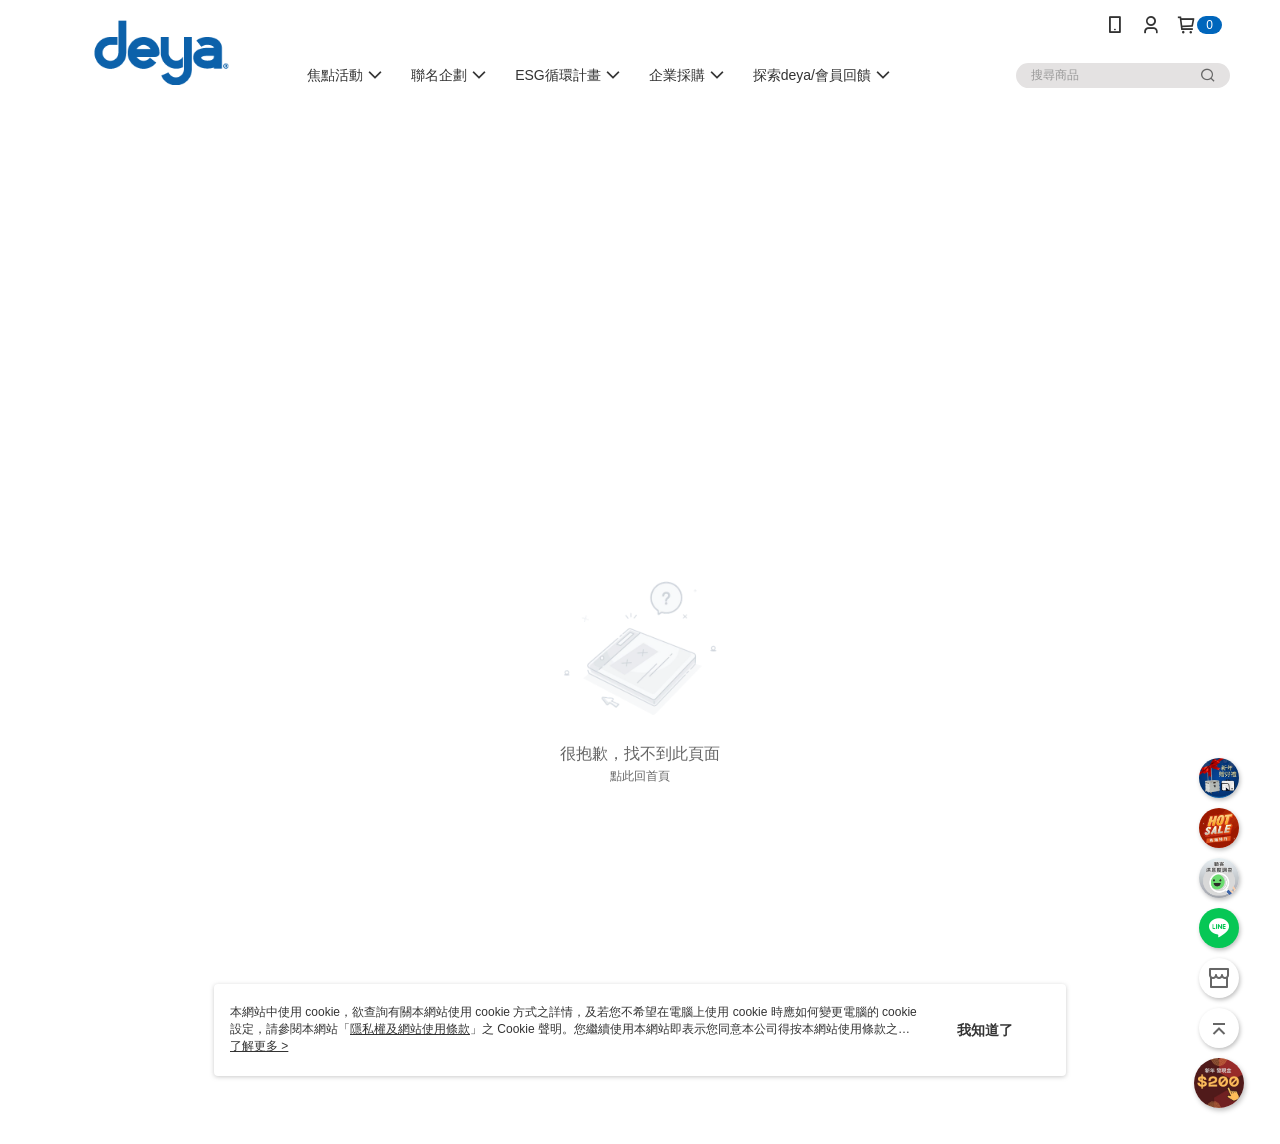 This screenshot has height=1144, width=1280. I want to click on 我知道了, so click(985, 1030).